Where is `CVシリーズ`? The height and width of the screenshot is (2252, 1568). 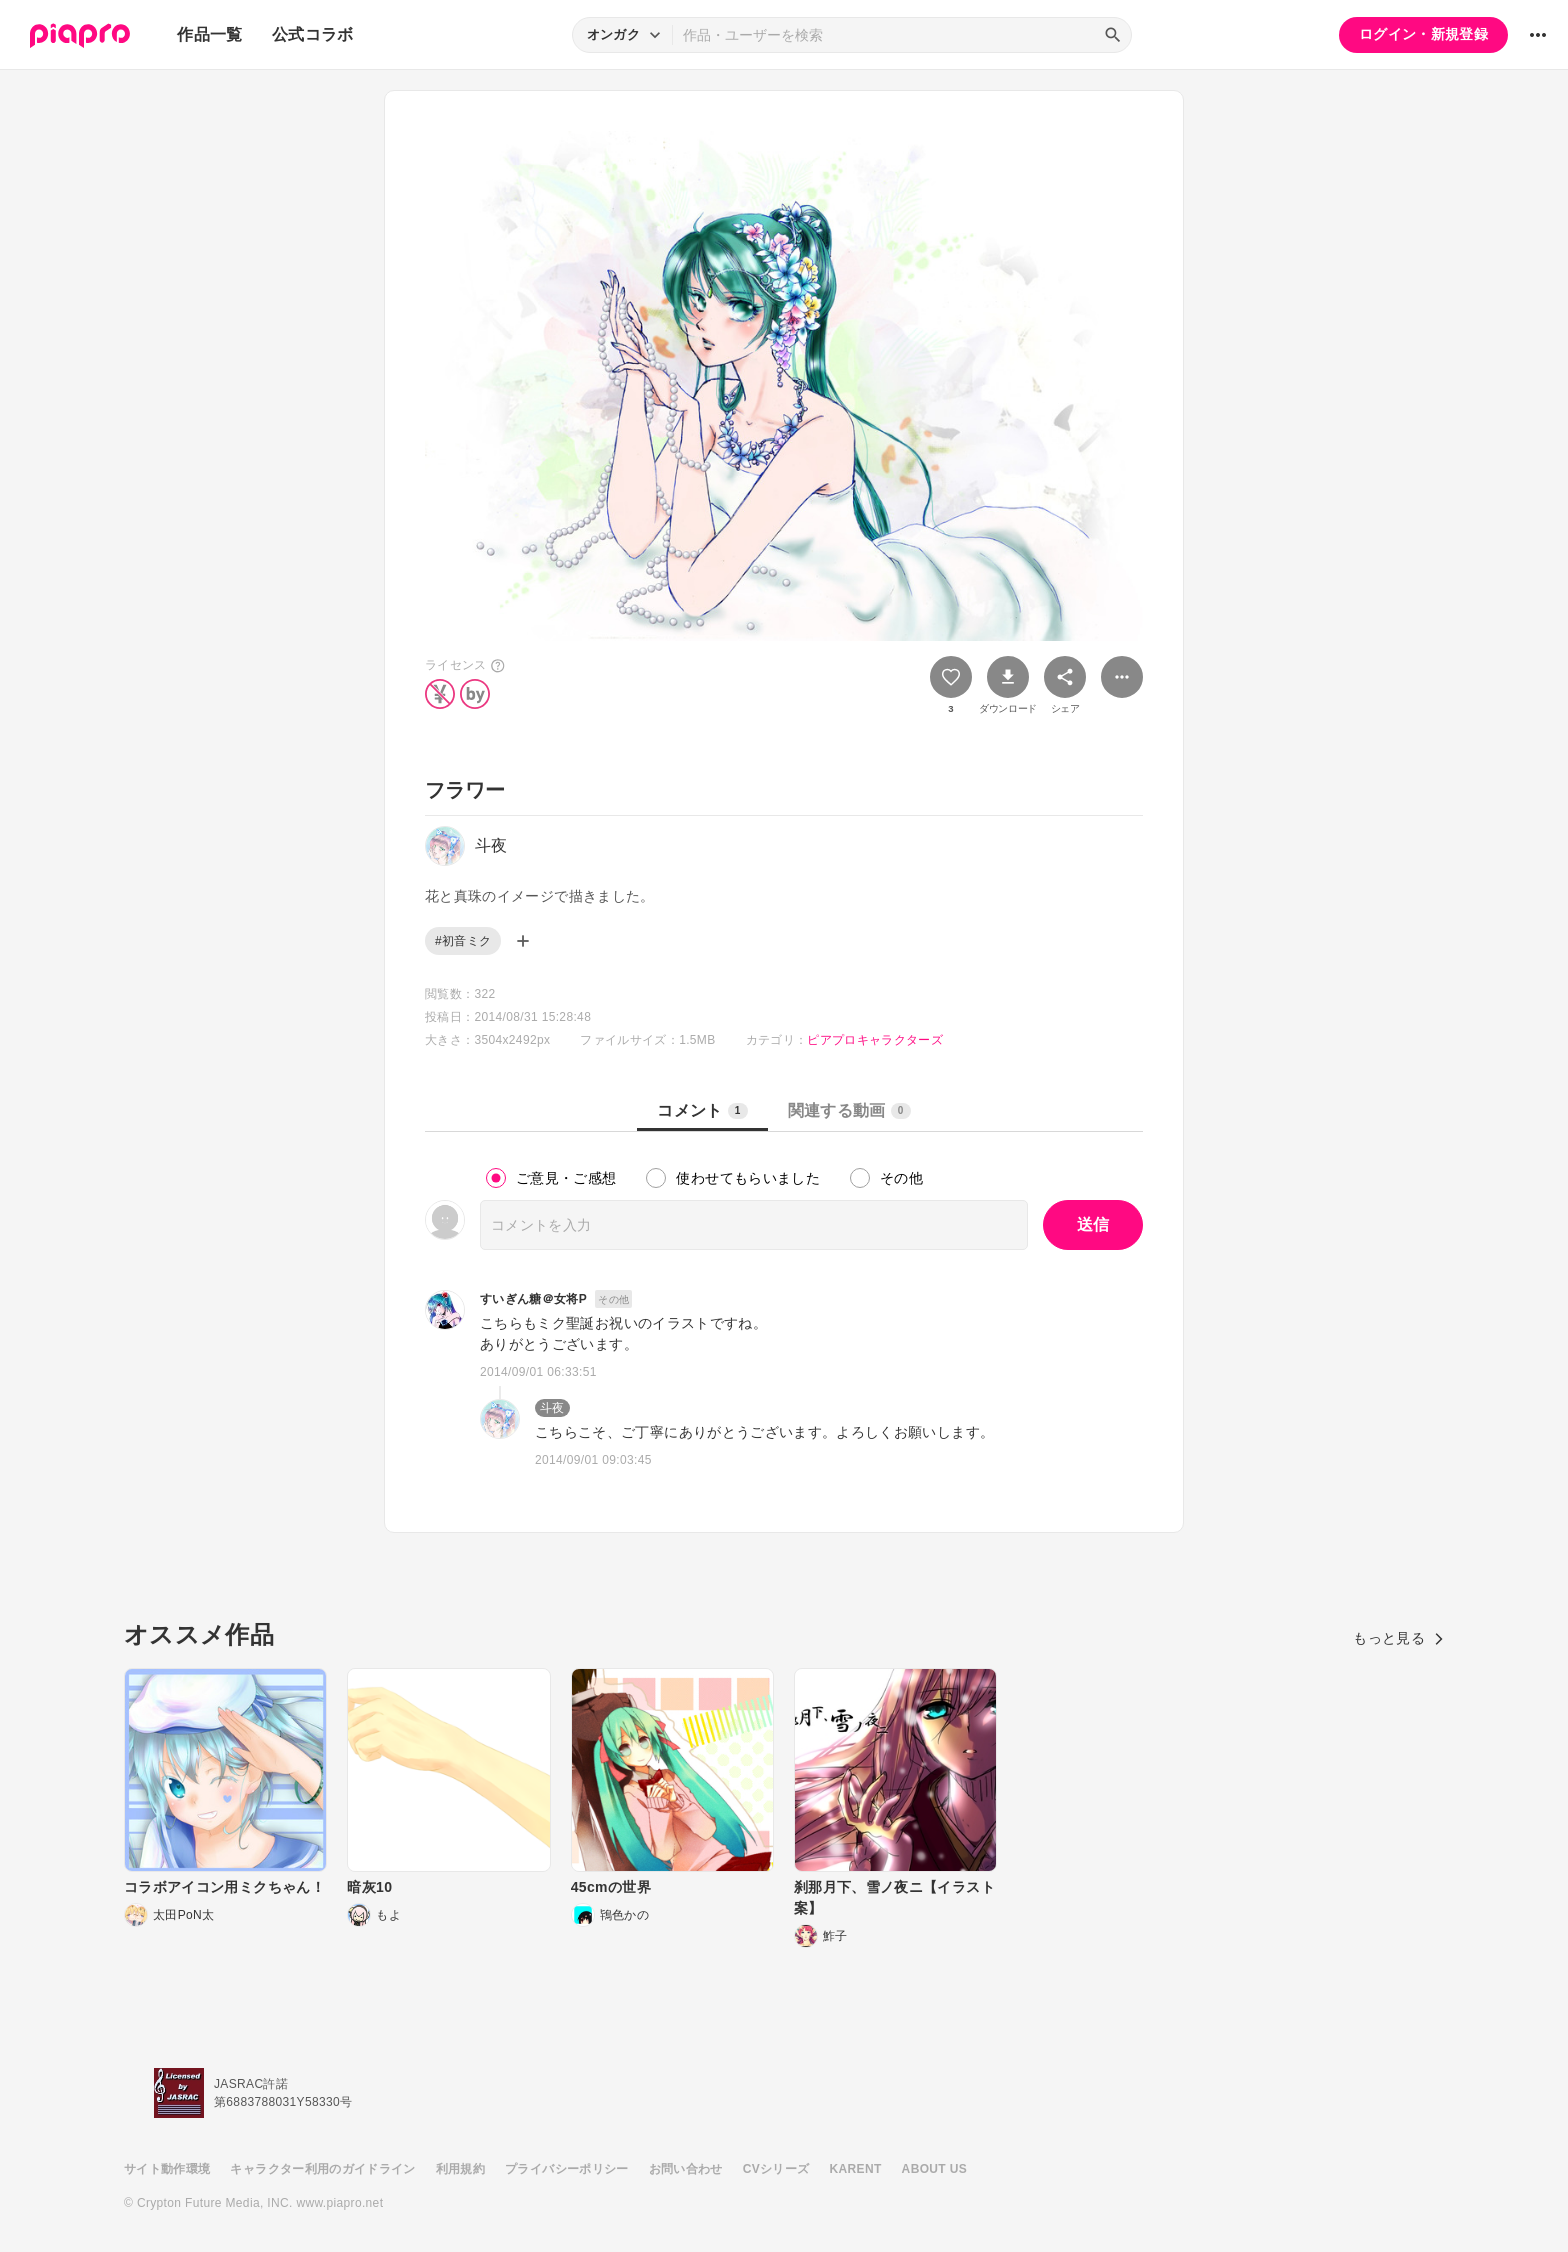 CVシリーズ is located at coordinates (776, 2169).